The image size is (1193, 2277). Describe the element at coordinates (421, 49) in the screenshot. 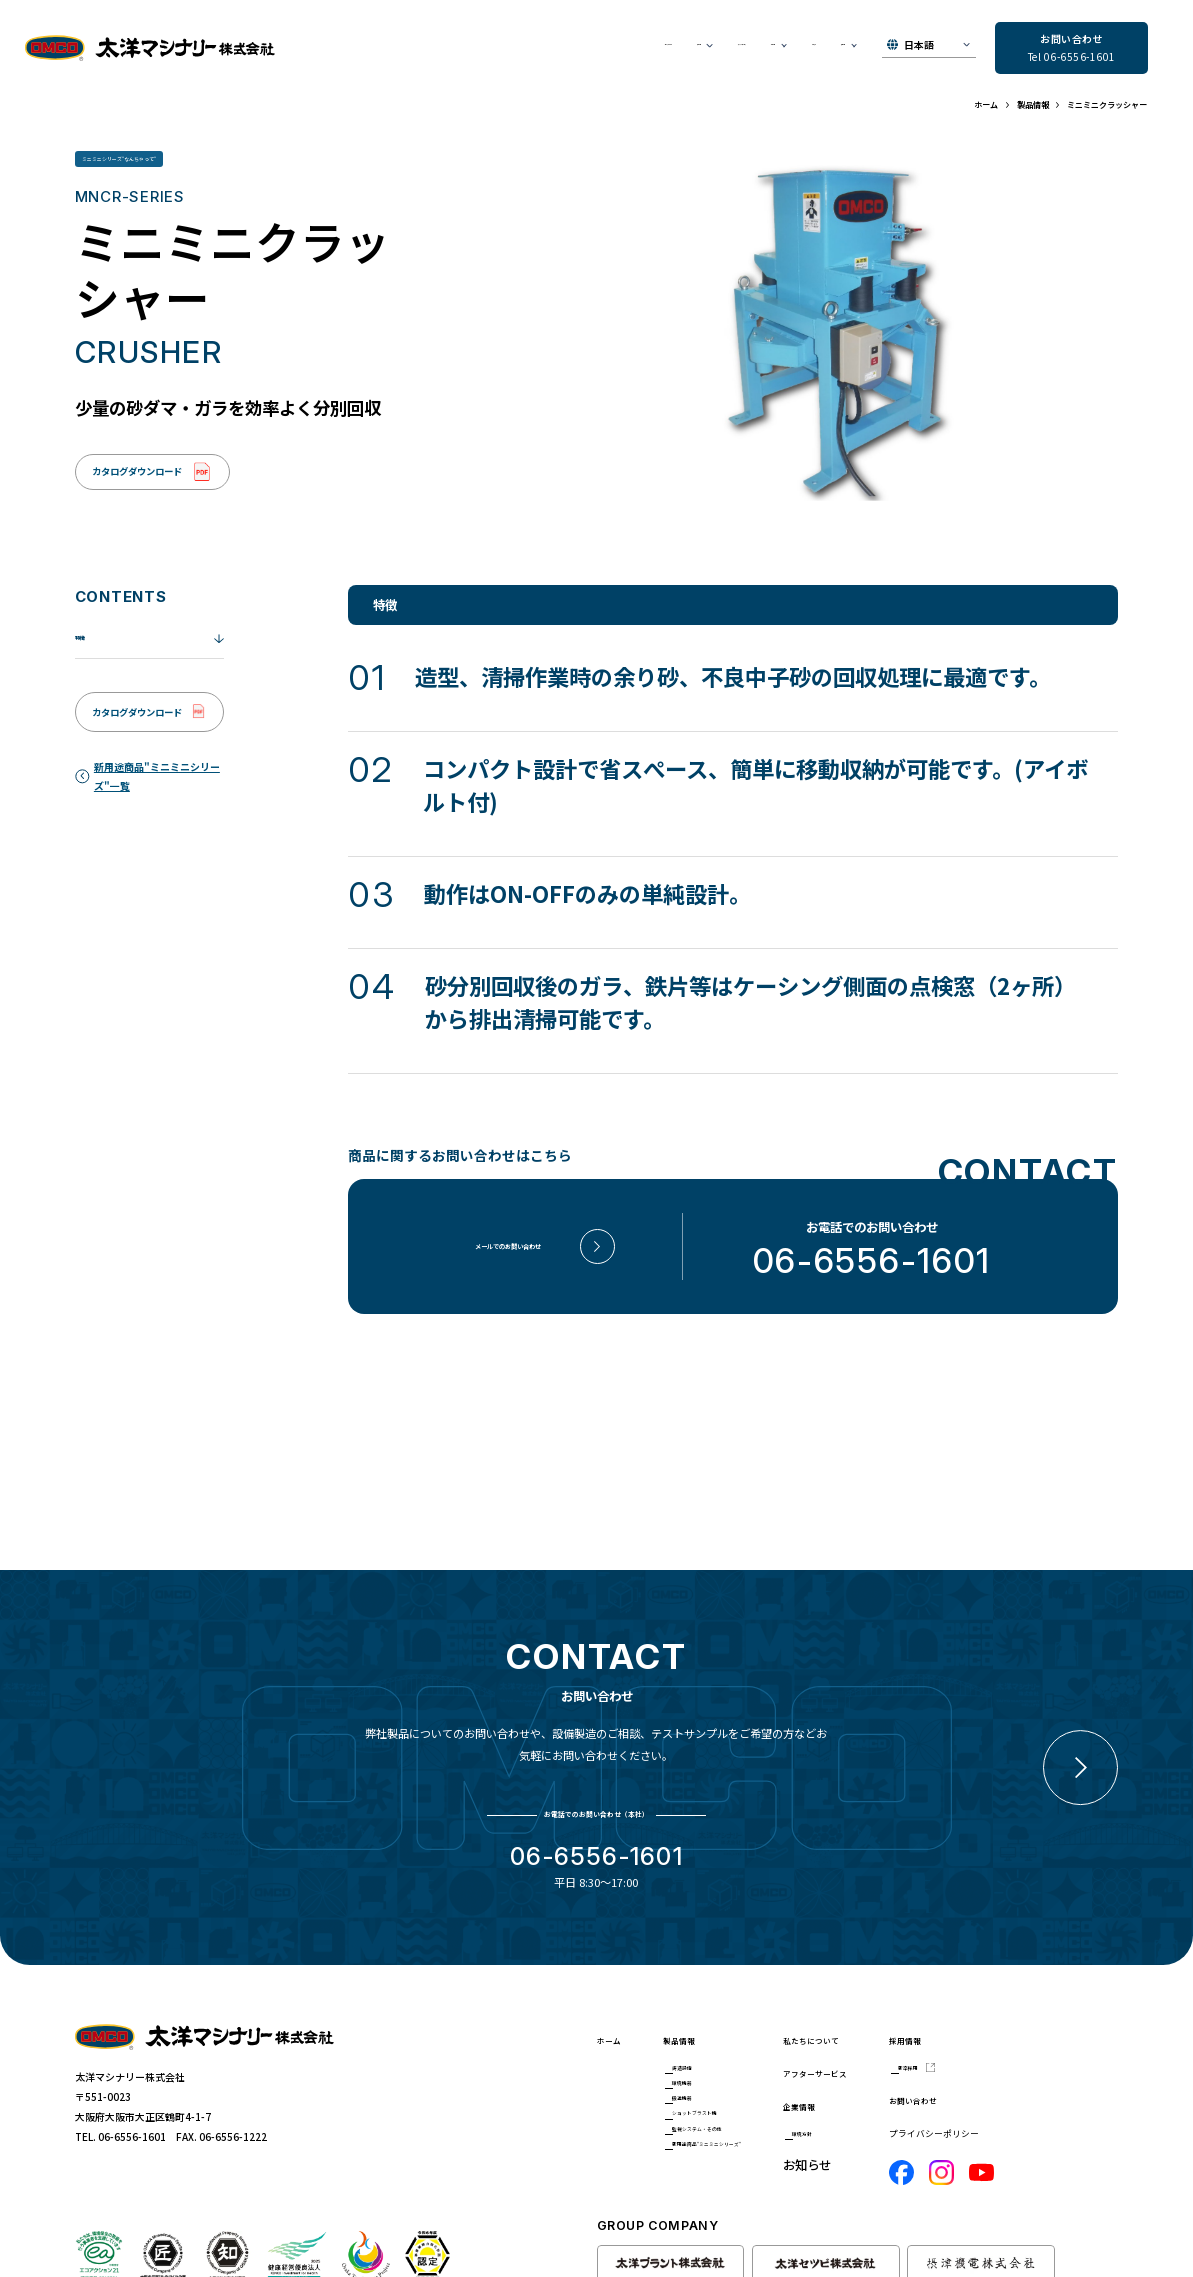

I see `私たちについて` at that location.